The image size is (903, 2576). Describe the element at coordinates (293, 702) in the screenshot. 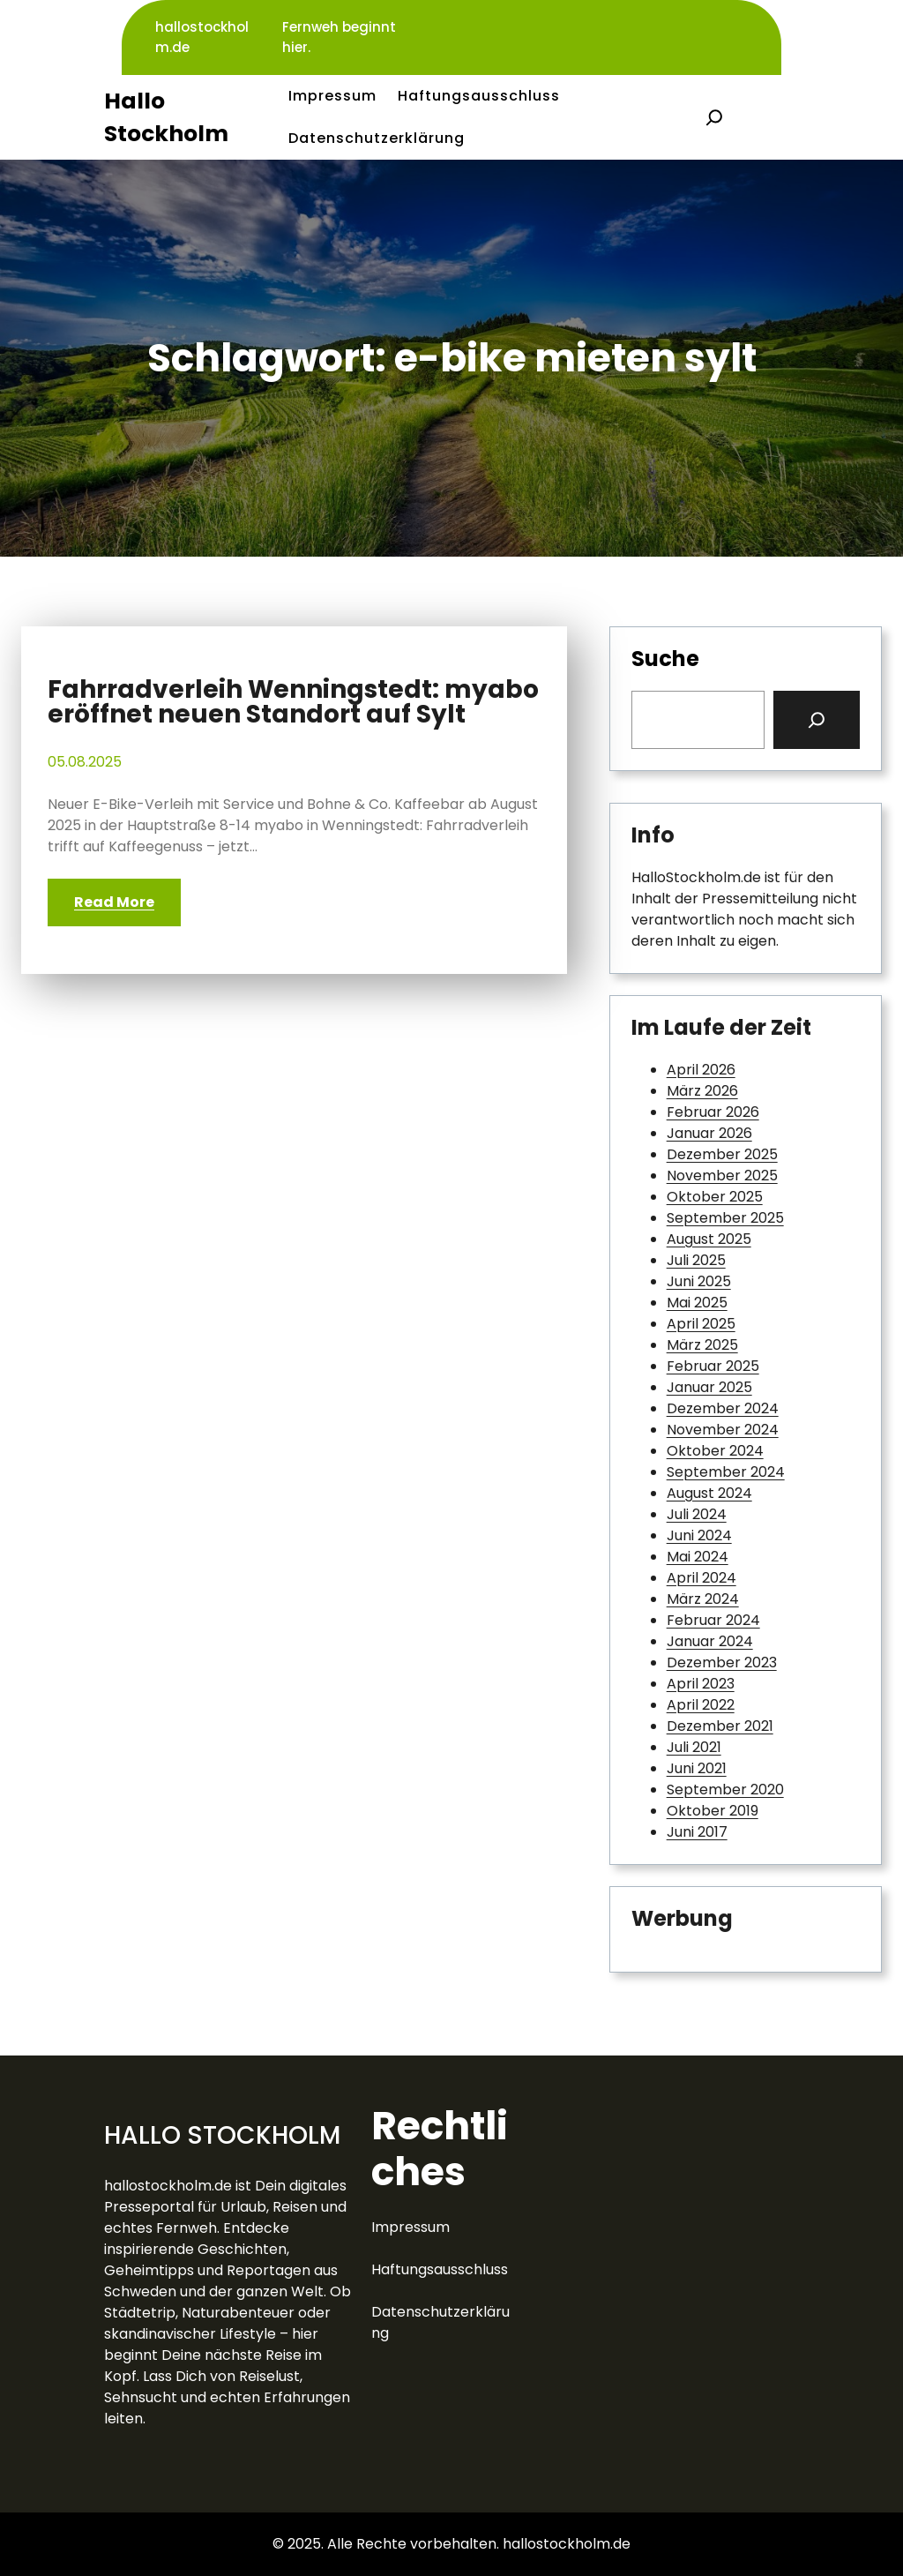

I see `Fahrradverleih Wenningstedt: myabo eröffnet neuen Standort auf Sylt` at that location.